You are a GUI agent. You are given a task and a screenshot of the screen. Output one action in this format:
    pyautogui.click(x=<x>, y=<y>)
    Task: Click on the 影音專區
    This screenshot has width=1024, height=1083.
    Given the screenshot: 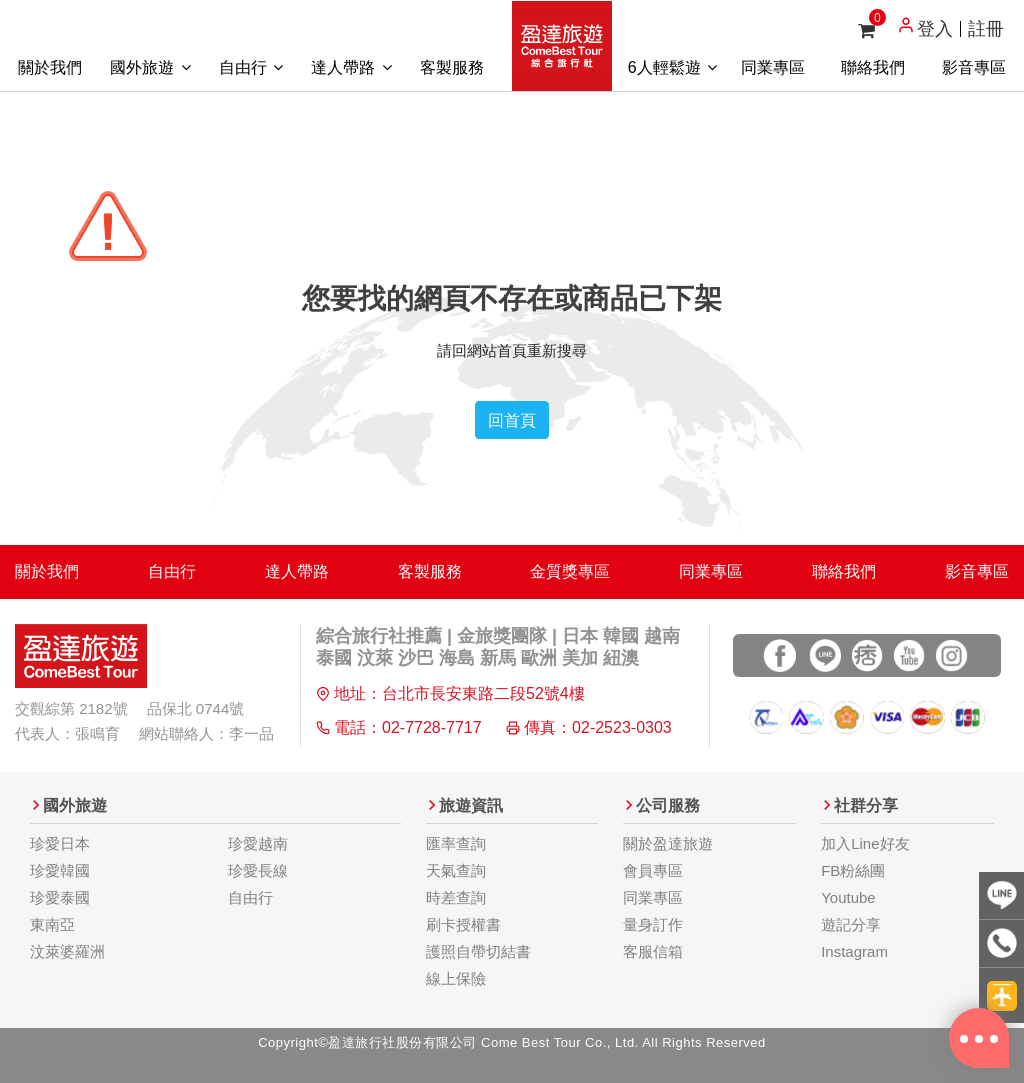 What is the action you would take?
    pyautogui.click(x=974, y=67)
    